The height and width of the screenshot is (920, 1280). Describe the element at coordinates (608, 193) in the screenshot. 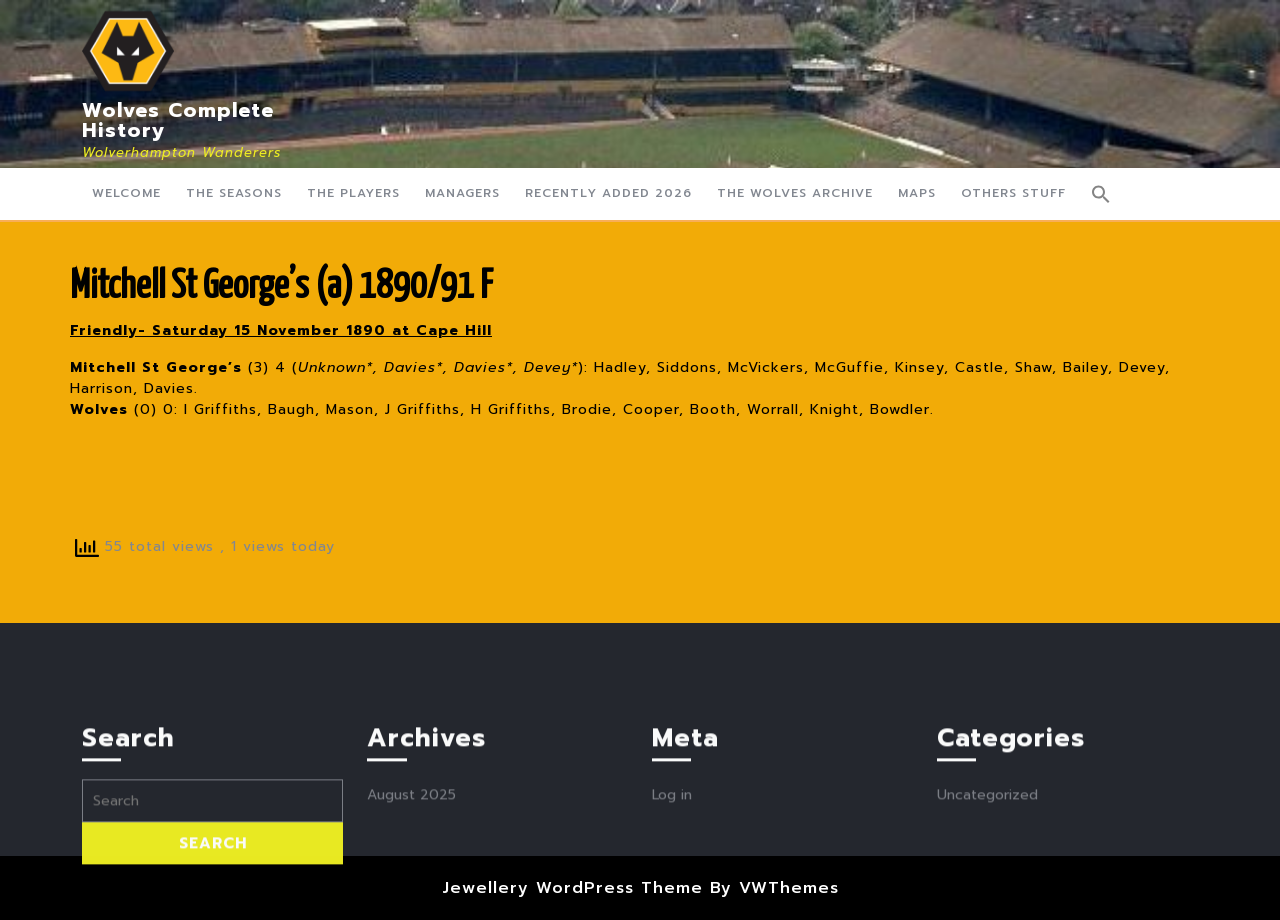

I see `Recently Added 2026` at that location.